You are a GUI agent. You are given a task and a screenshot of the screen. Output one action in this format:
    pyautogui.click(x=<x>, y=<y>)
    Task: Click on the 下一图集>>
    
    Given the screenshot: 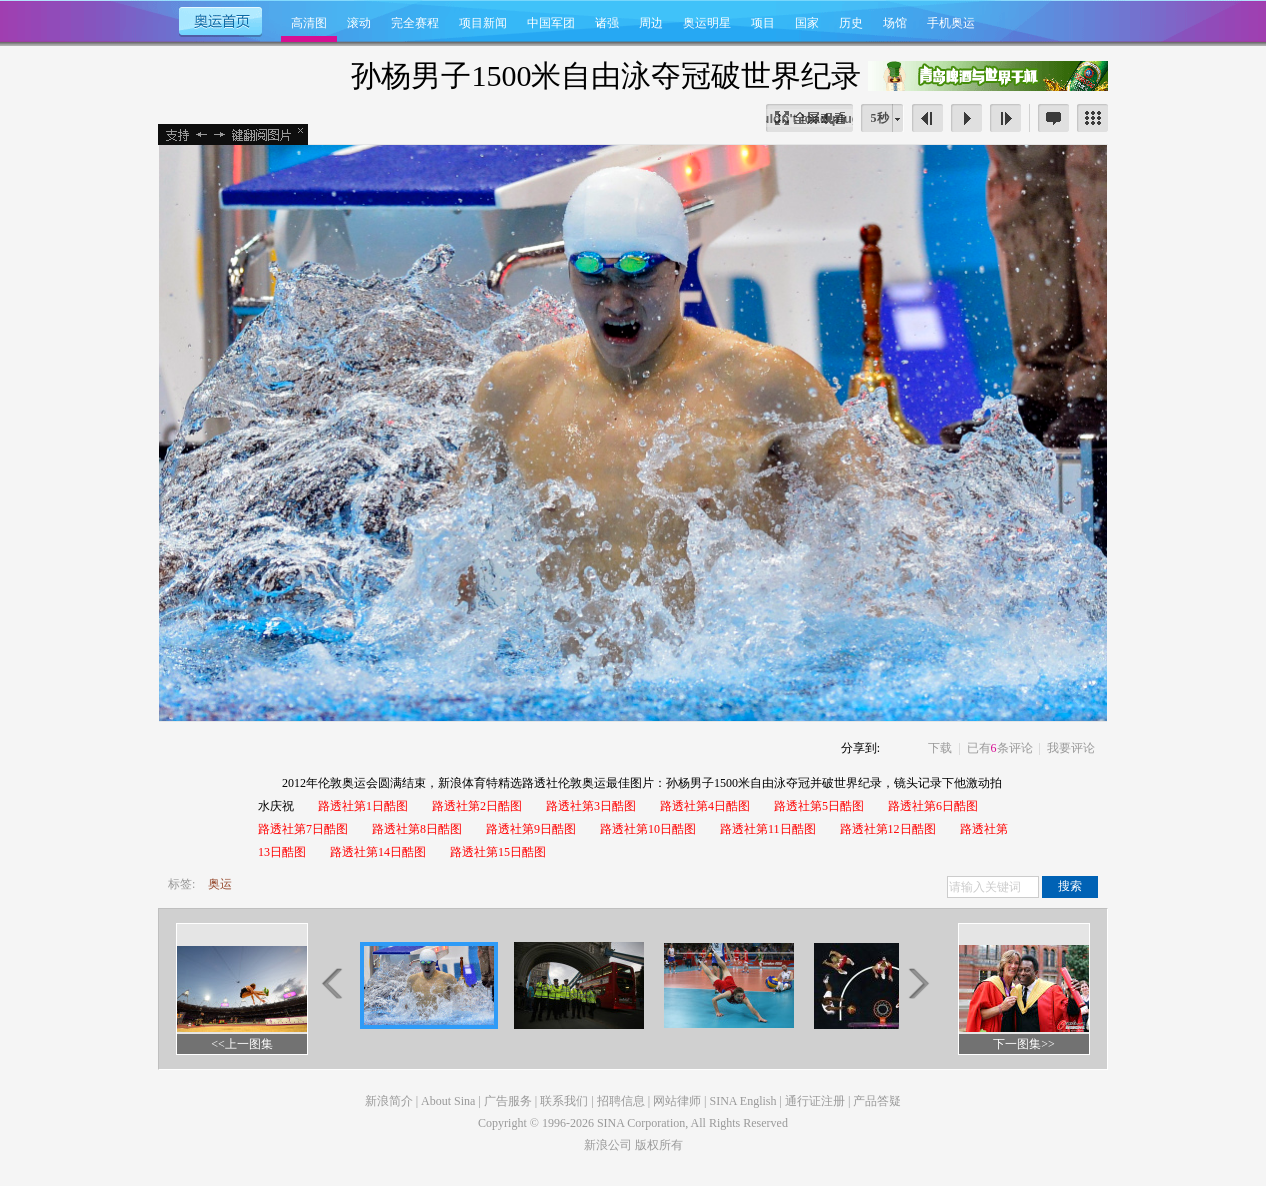 What is the action you would take?
    pyautogui.click(x=1024, y=1044)
    